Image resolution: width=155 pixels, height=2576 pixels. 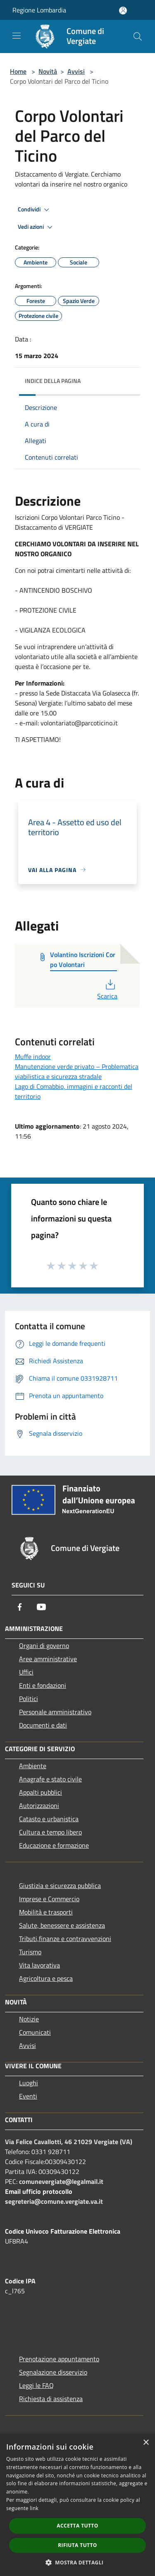 I want to click on Rifiuta tutto [button], so click(x=77, y=2545).